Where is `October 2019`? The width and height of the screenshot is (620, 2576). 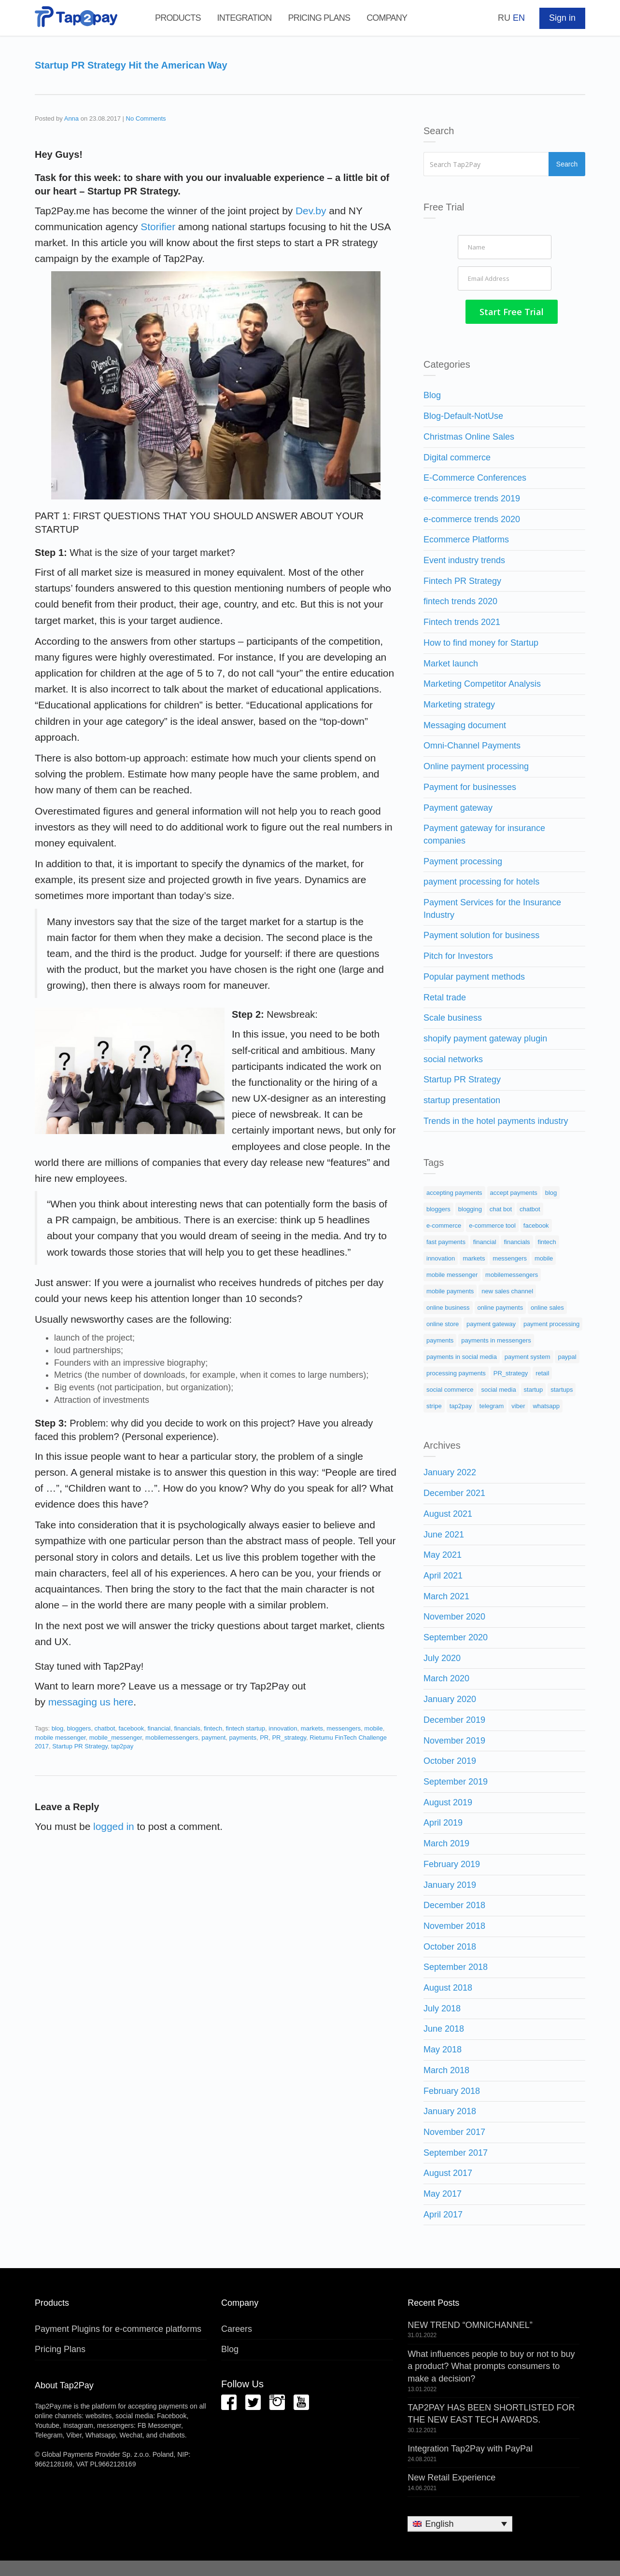 October 2019 is located at coordinates (449, 1759).